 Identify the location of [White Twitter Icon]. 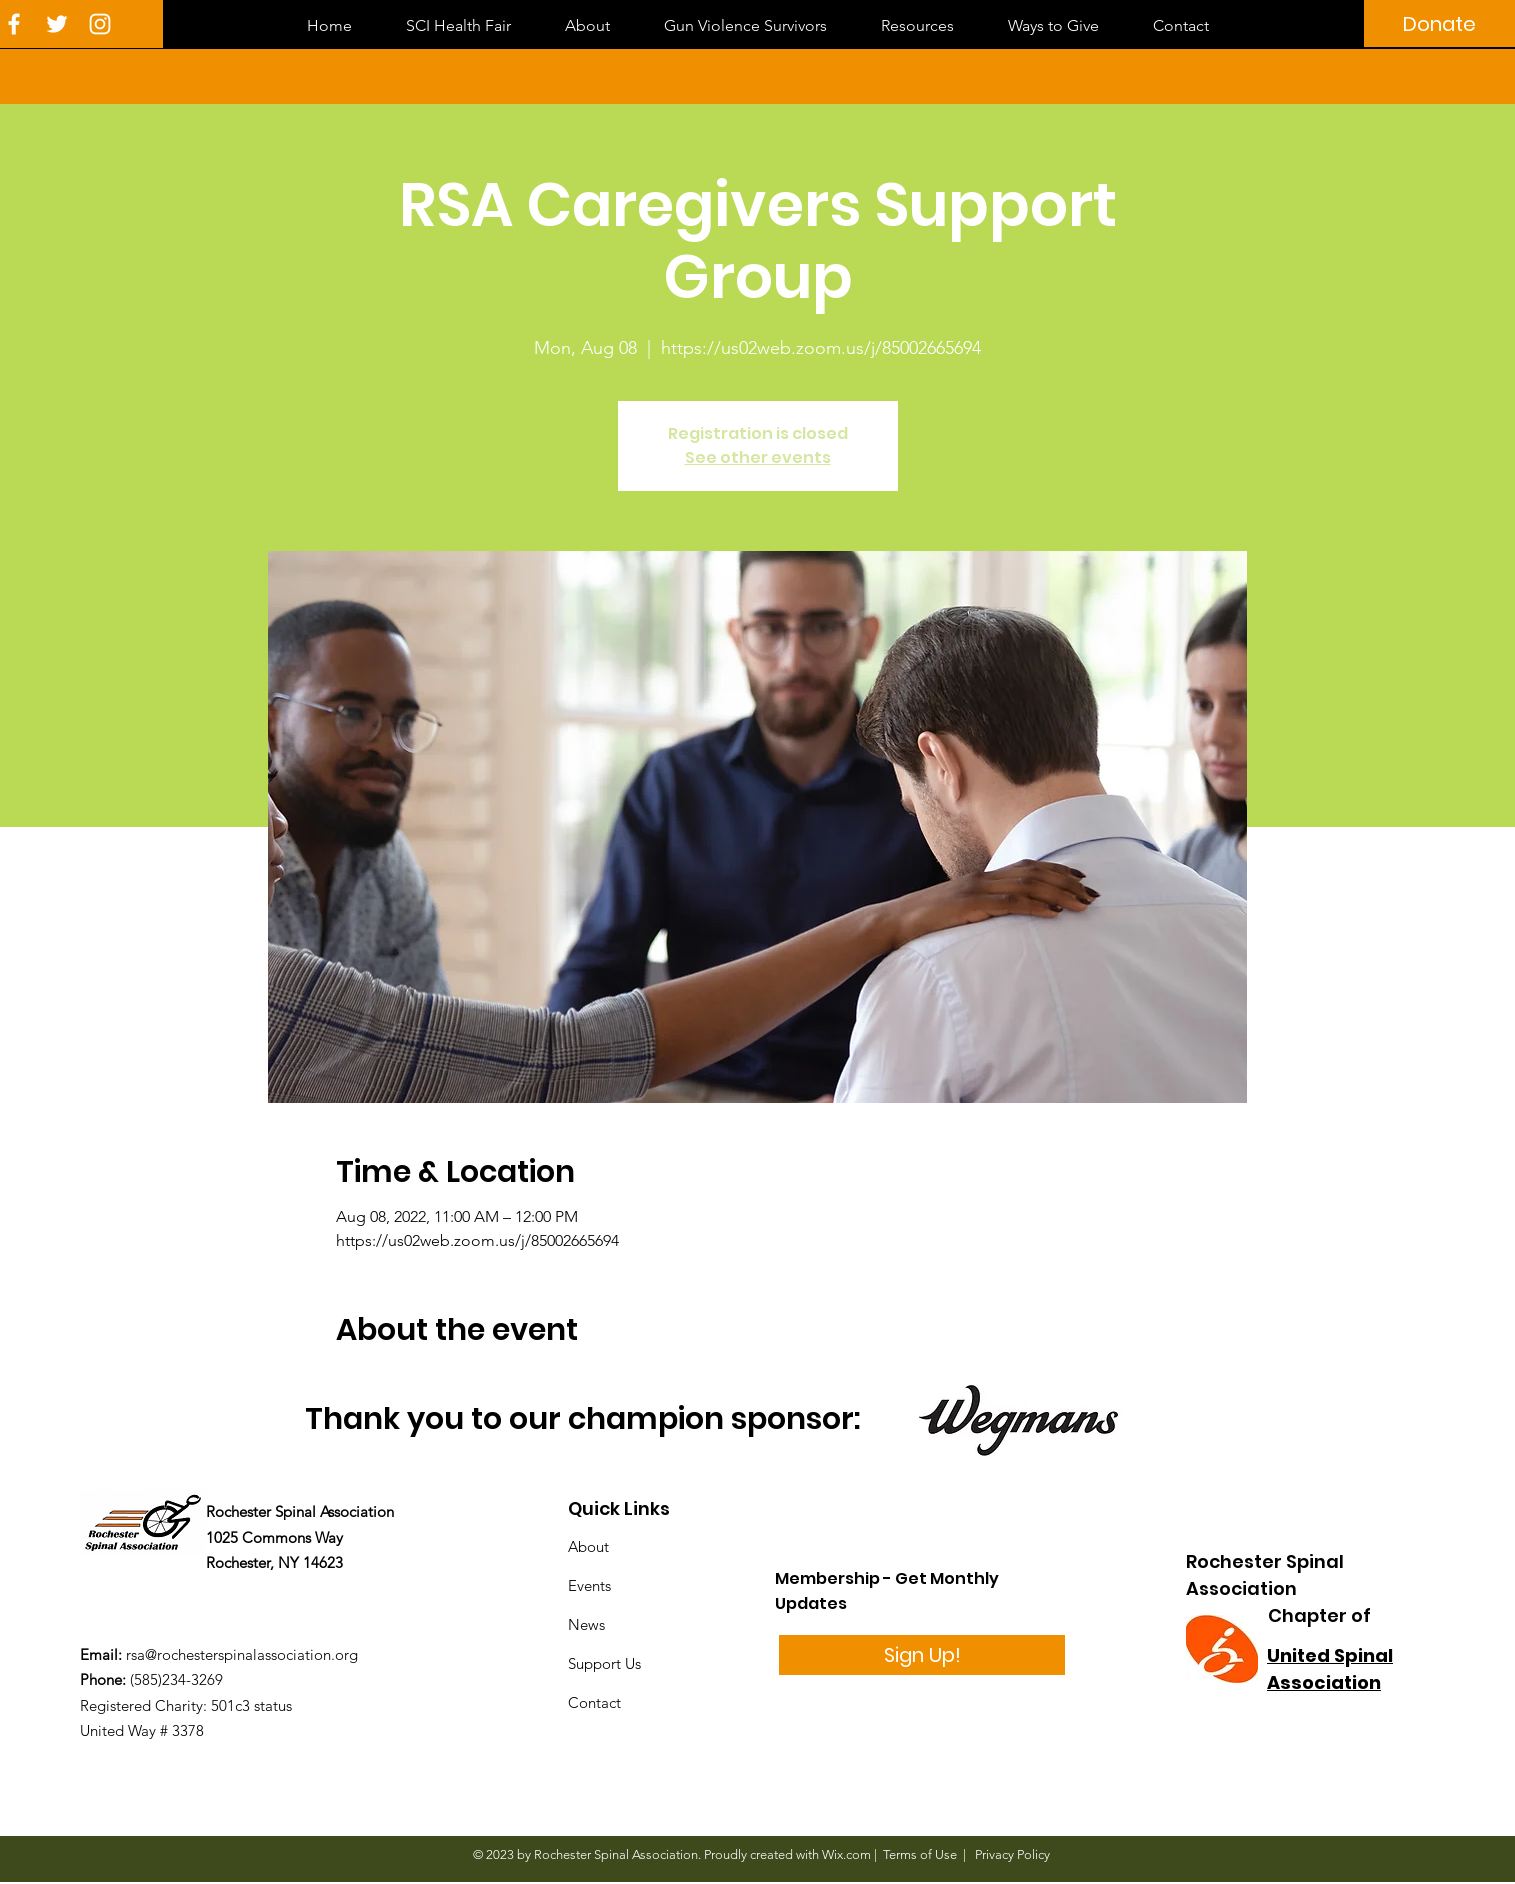
(57, 24).